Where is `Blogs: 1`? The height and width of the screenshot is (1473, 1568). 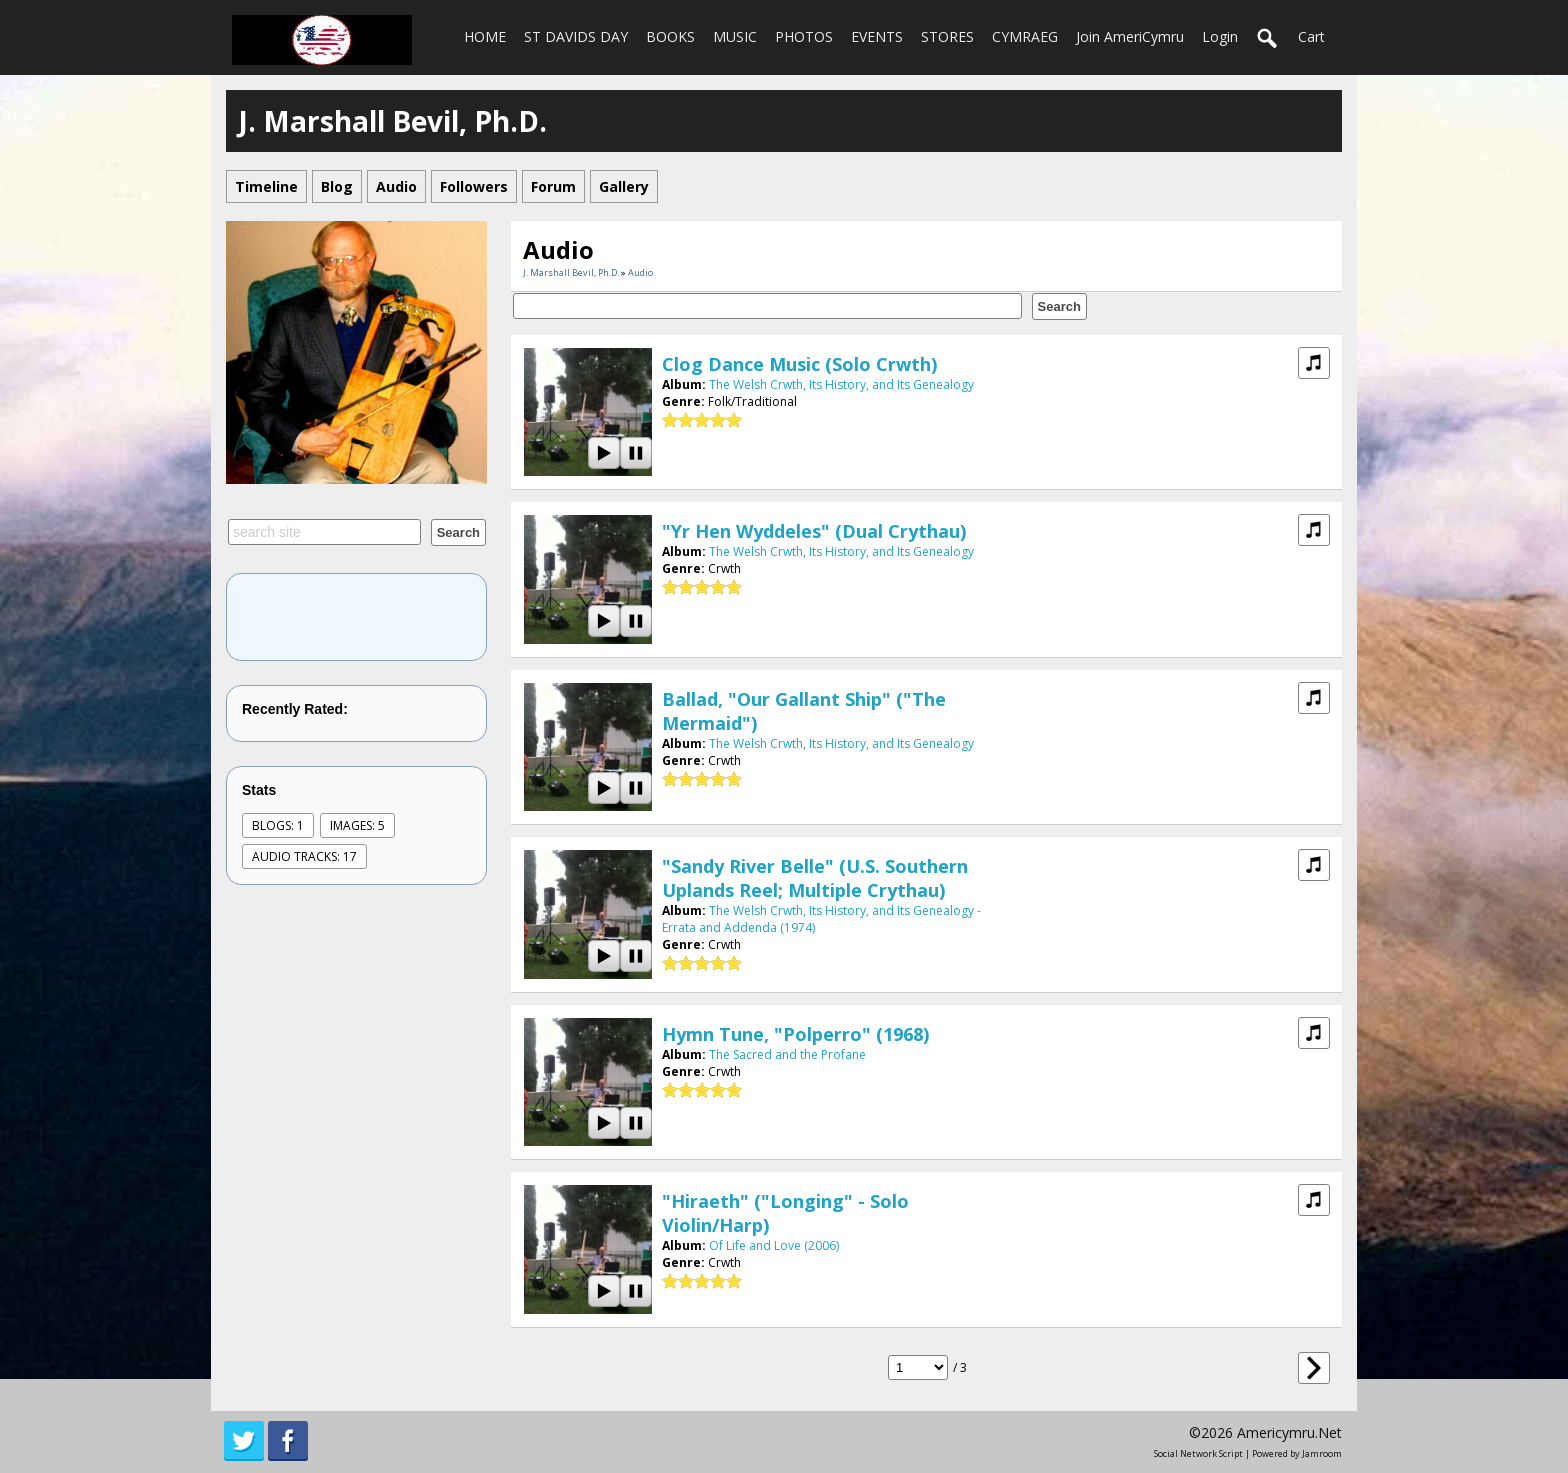
Blogs: 1 is located at coordinates (278, 825).